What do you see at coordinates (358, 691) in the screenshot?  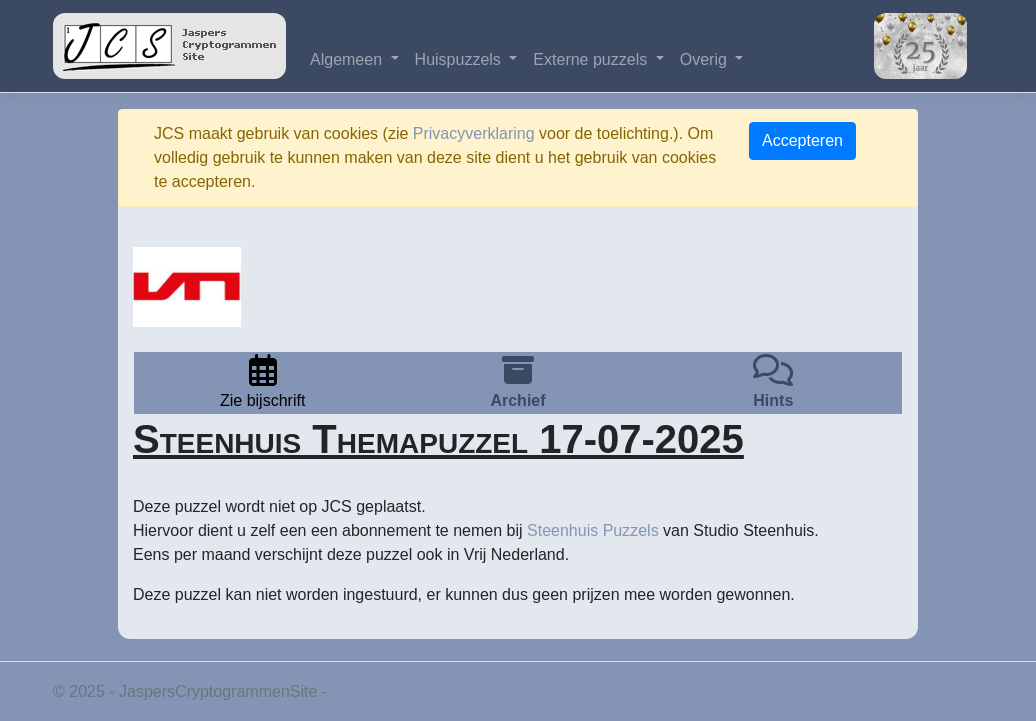 I see `Privacy` at bounding box center [358, 691].